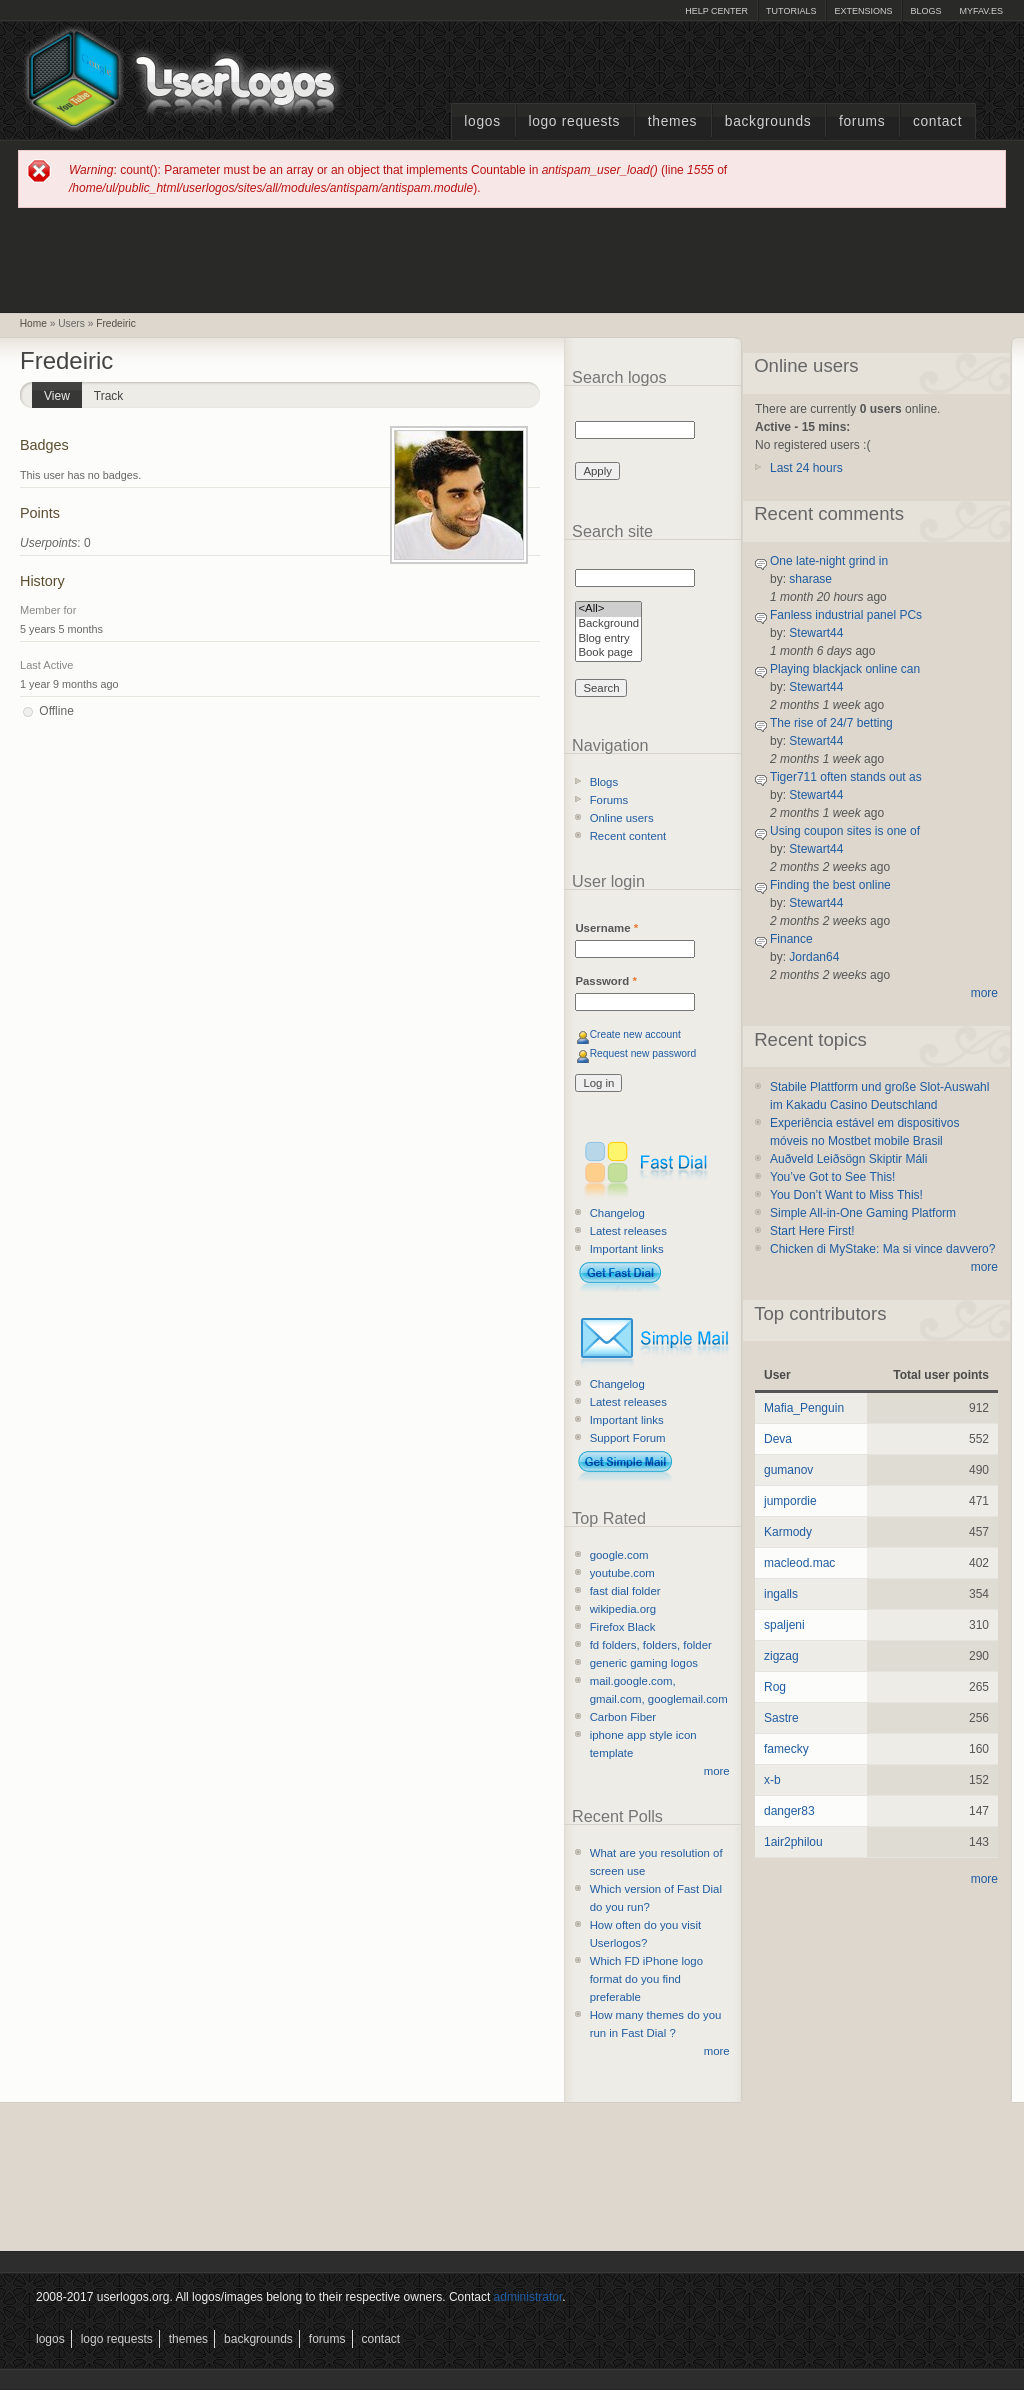 This screenshot has height=2390, width=1024. What do you see at coordinates (628, 836) in the screenshot?
I see `Recent content` at bounding box center [628, 836].